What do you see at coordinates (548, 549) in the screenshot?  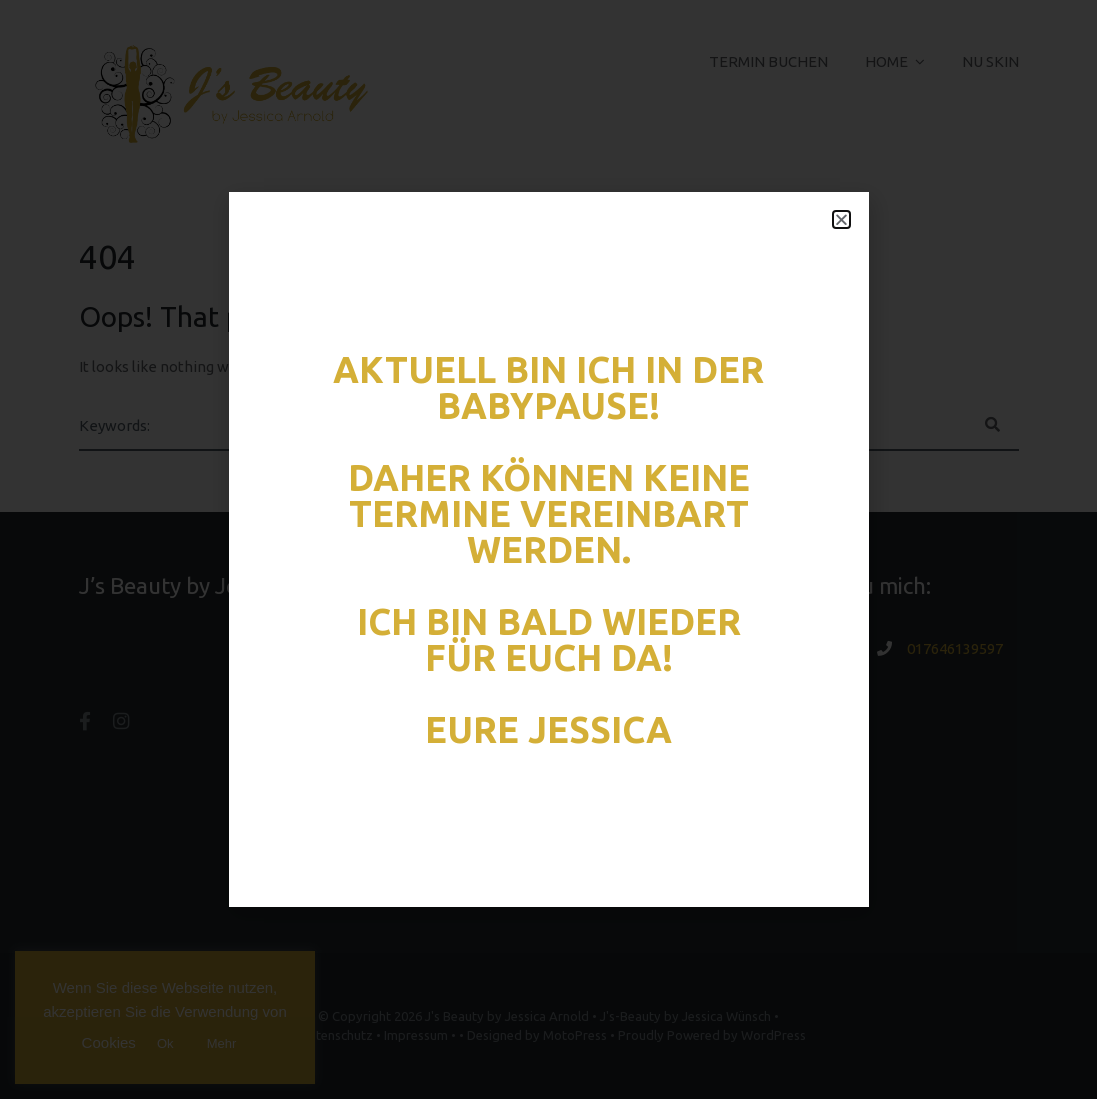 I see `[document]` at bounding box center [548, 549].